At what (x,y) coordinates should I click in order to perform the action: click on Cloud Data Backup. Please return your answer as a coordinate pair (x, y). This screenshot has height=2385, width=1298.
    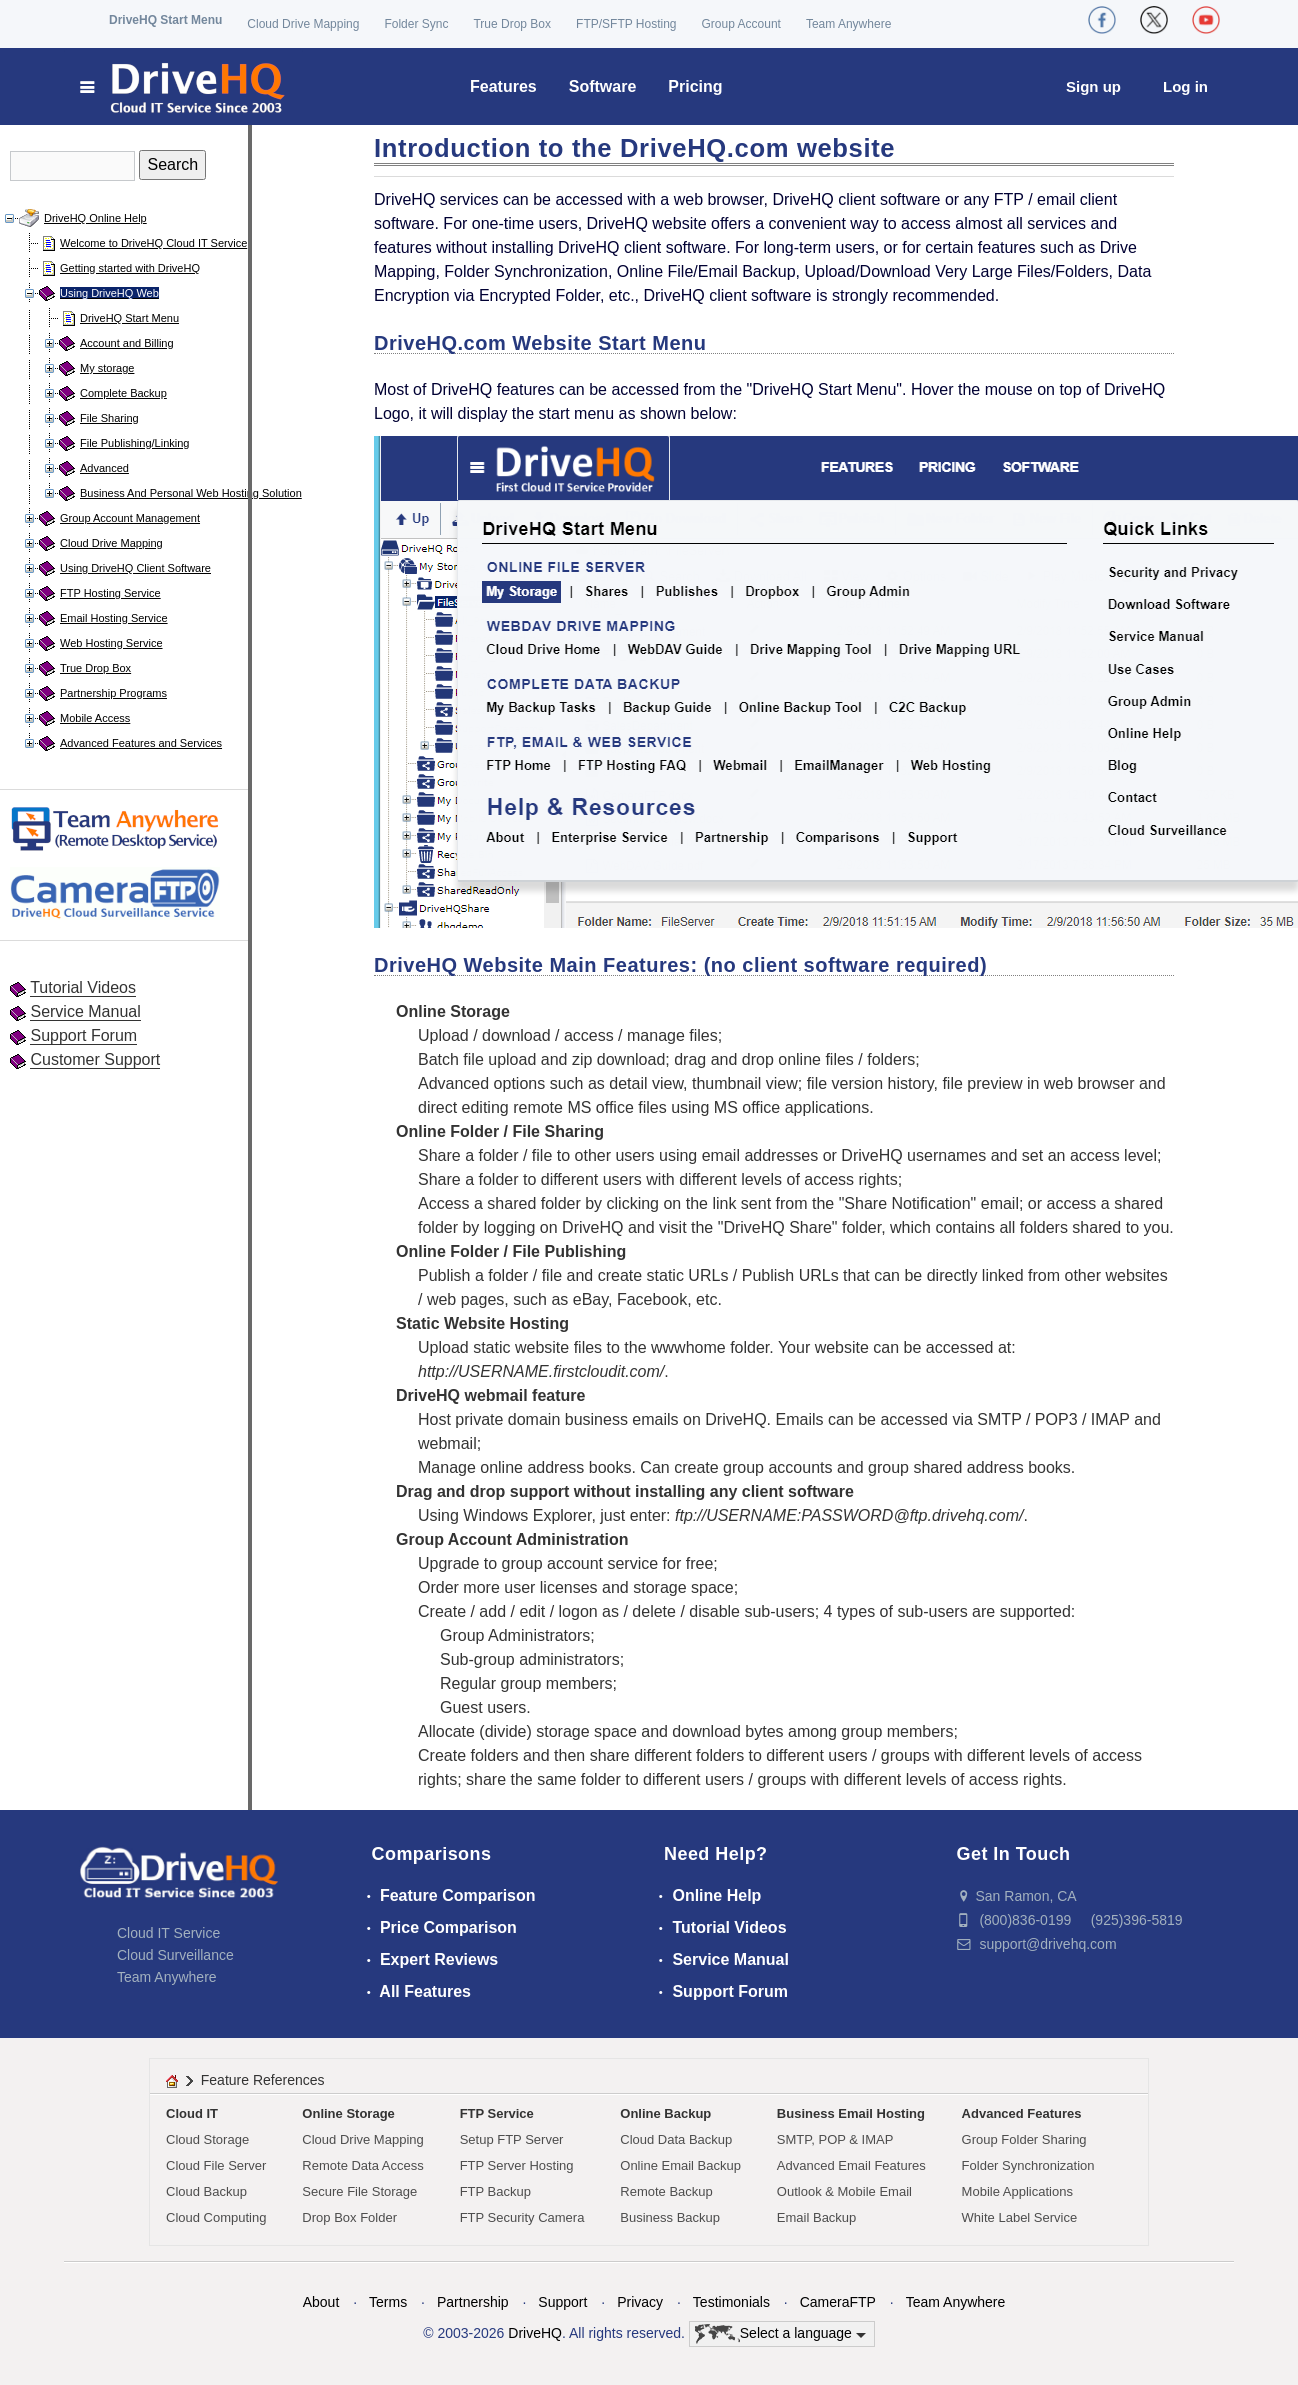
    Looking at the image, I should click on (676, 2139).